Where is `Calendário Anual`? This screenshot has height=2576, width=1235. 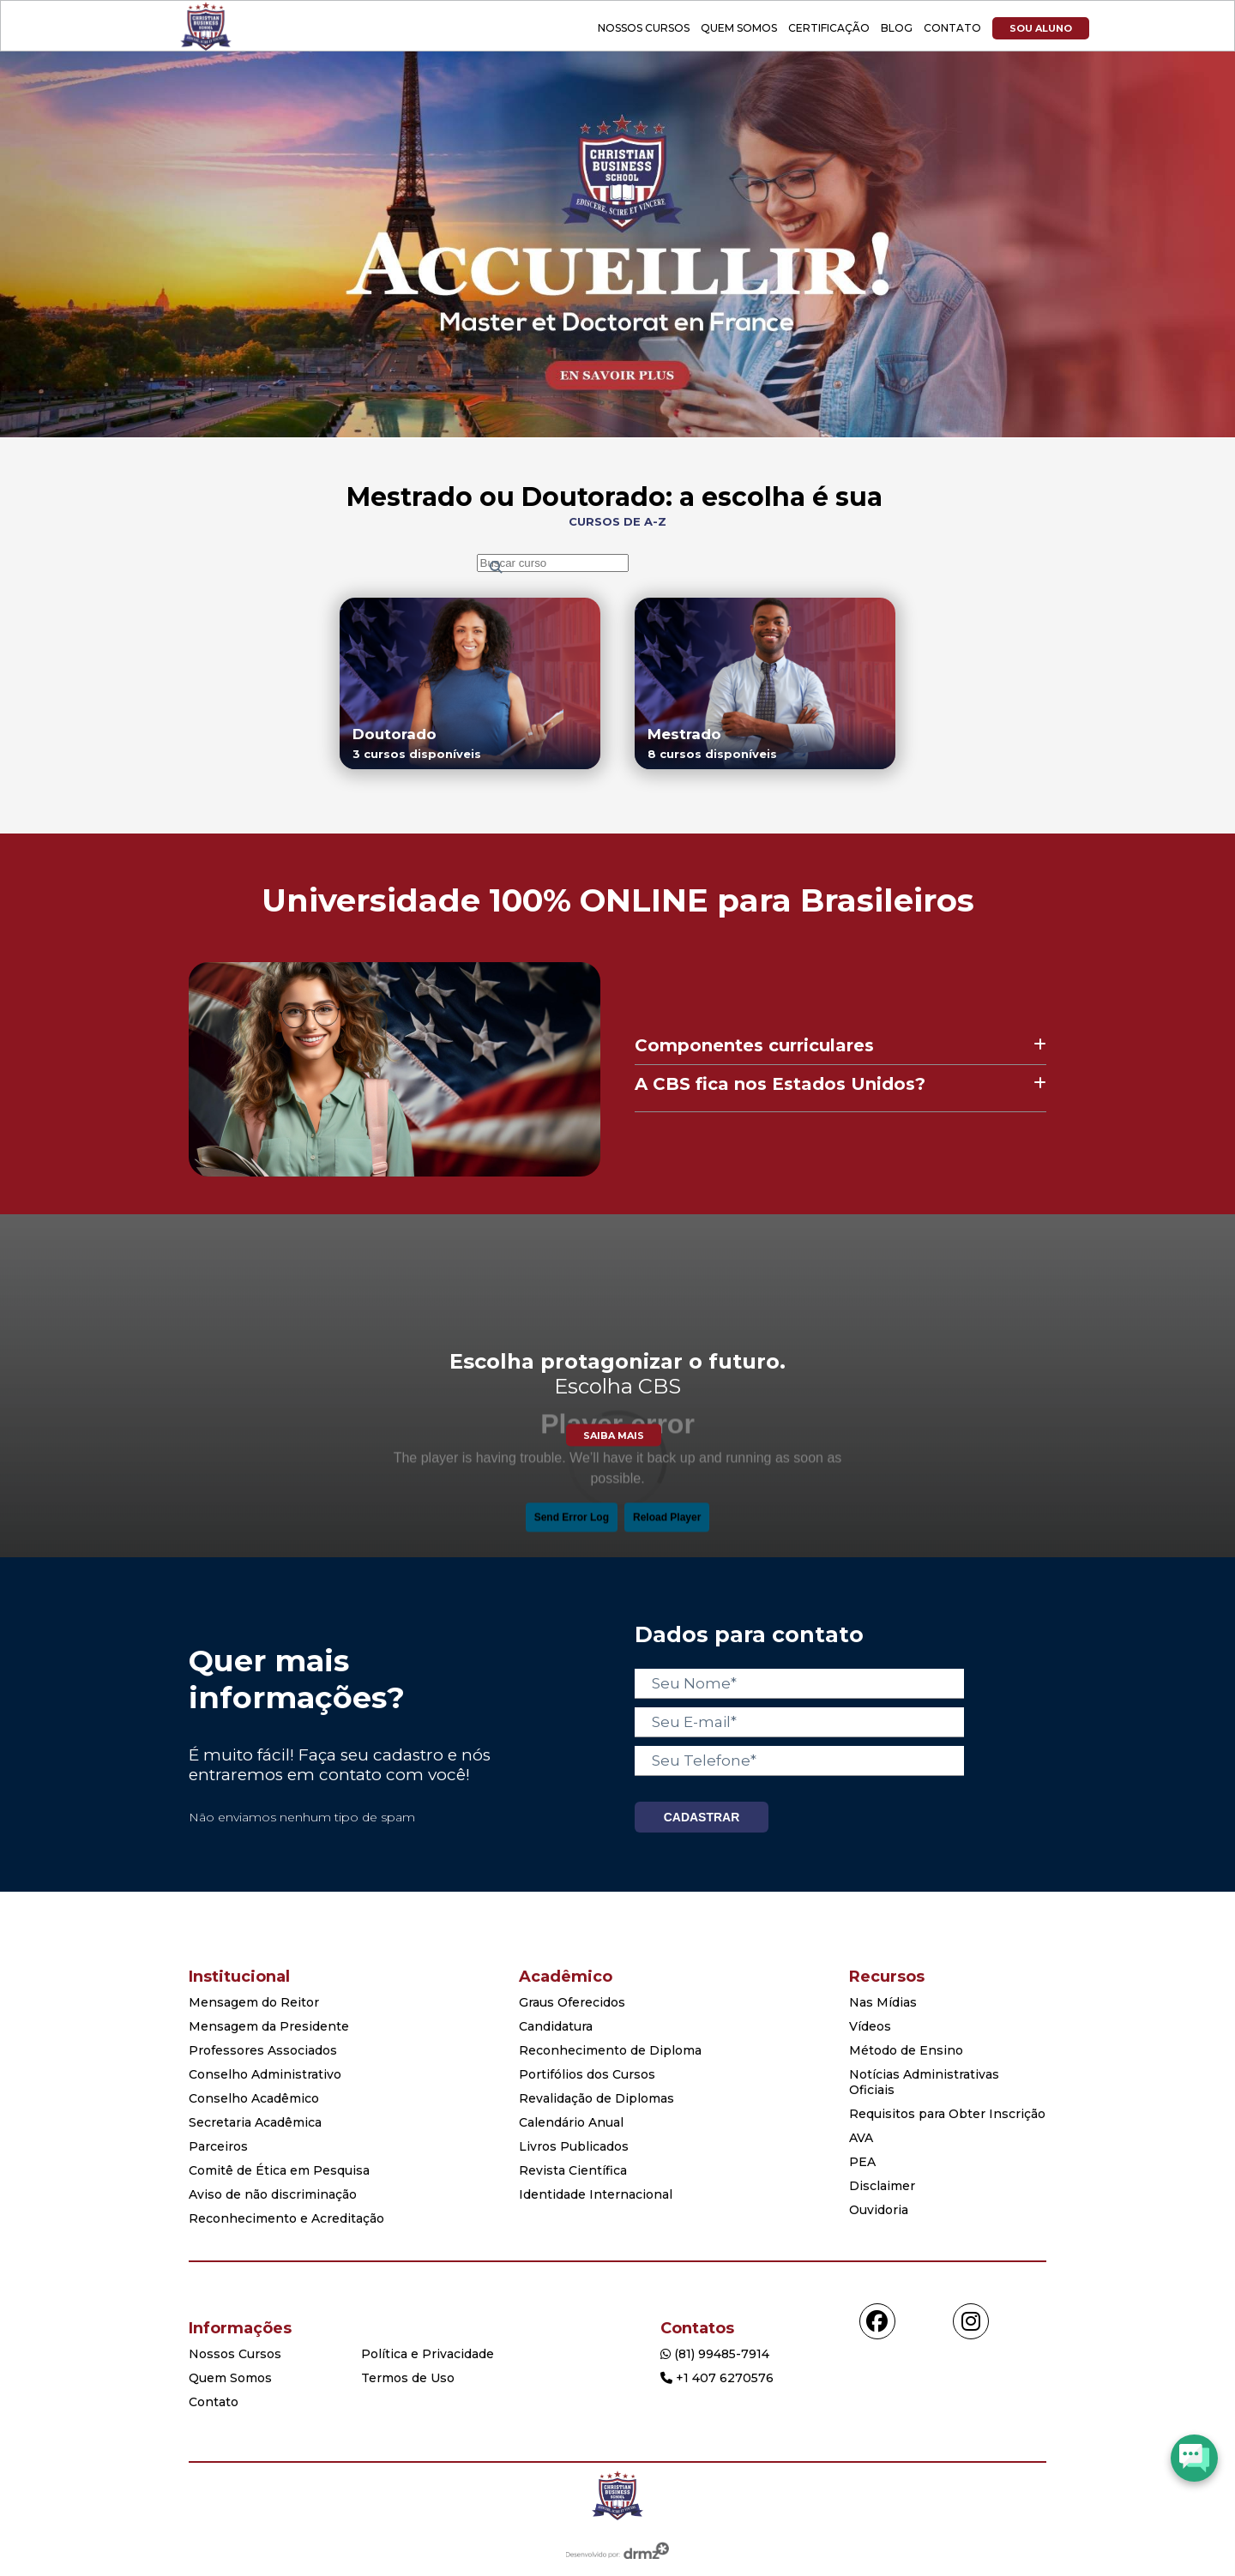
Calendário Anual is located at coordinates (571, 2122).